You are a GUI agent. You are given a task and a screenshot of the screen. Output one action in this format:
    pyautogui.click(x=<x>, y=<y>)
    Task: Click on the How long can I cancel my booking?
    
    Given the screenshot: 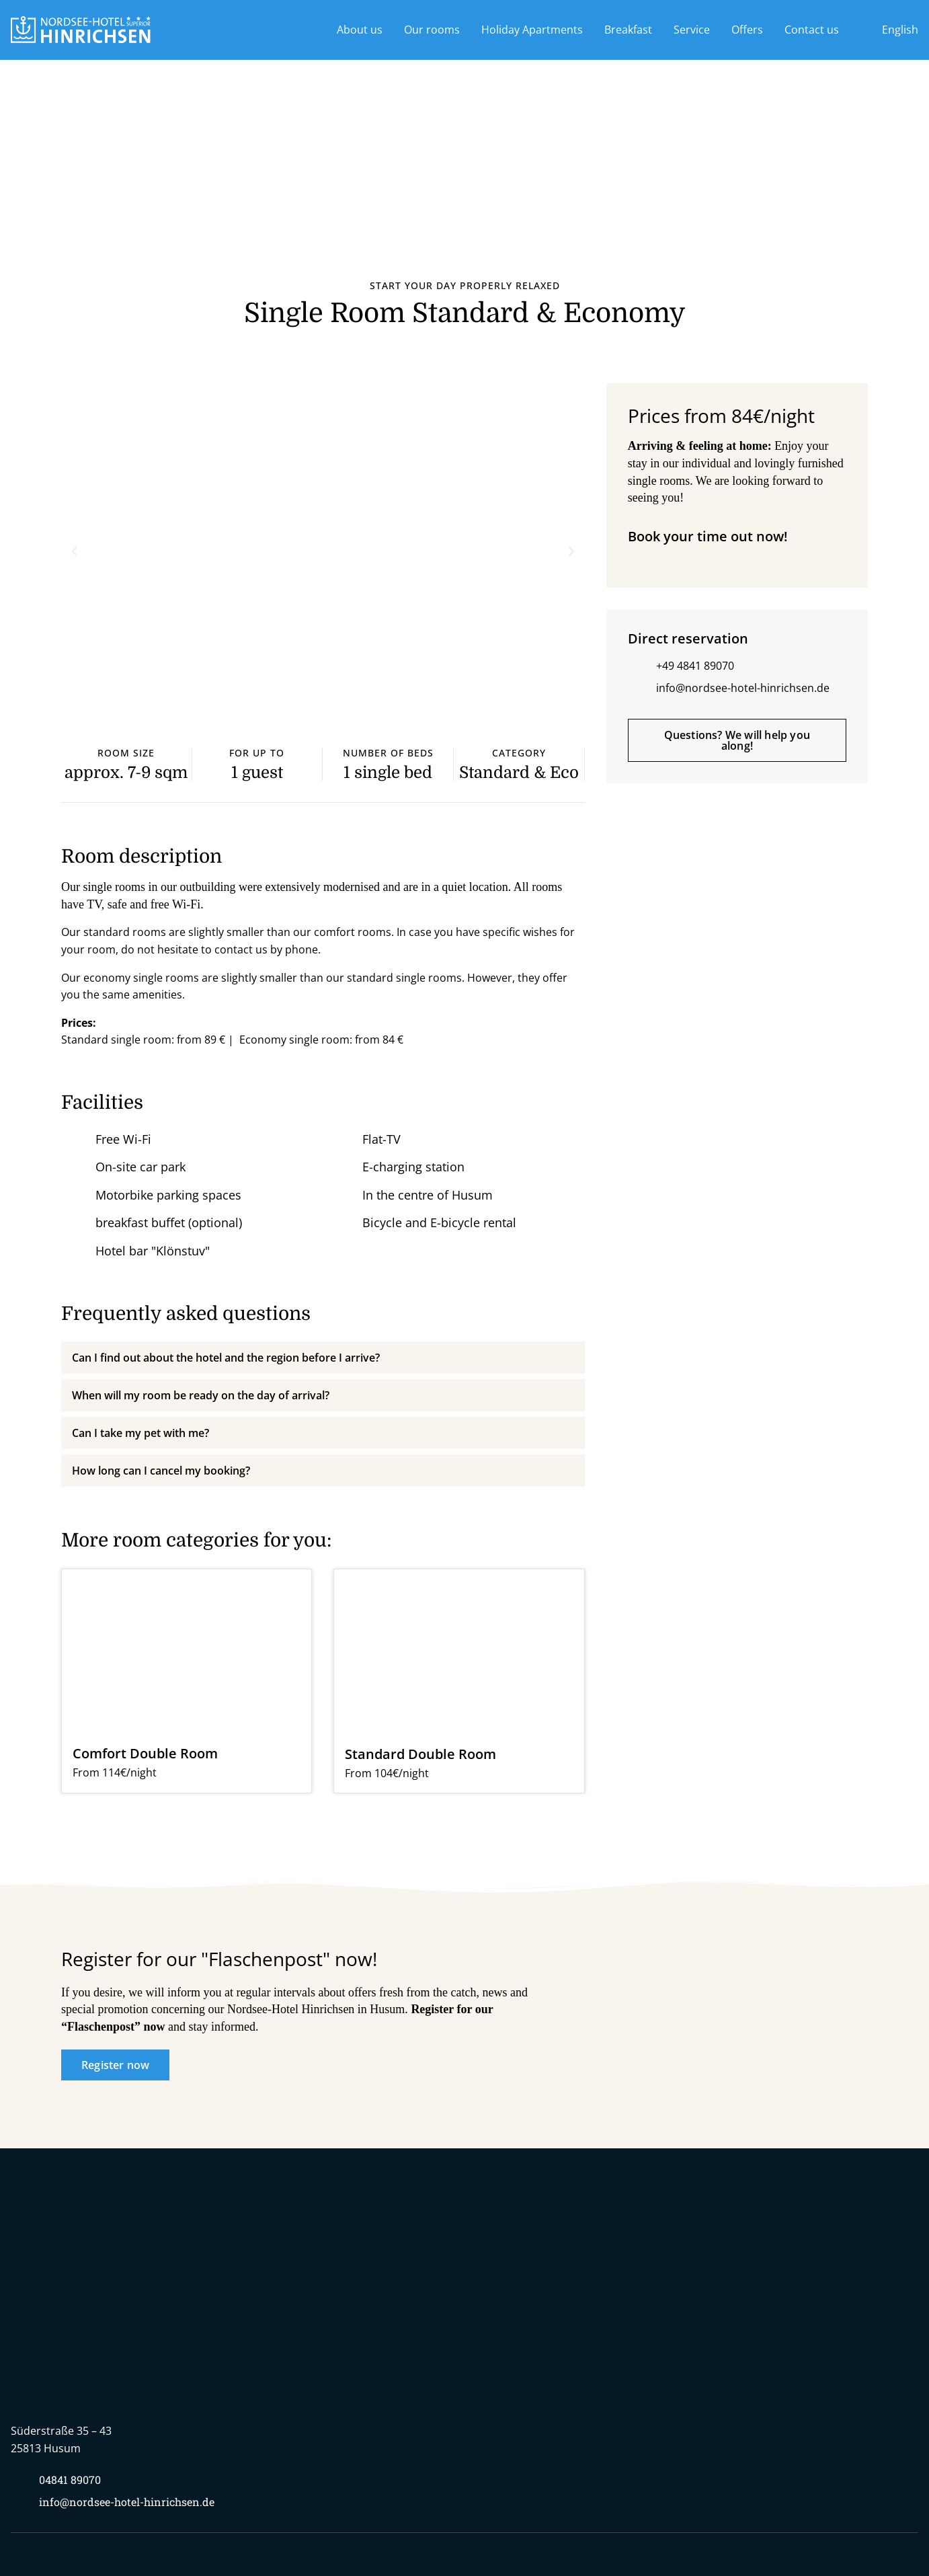 What is the action you would take?
    pyautogui.click(x=161, y=1470)
    